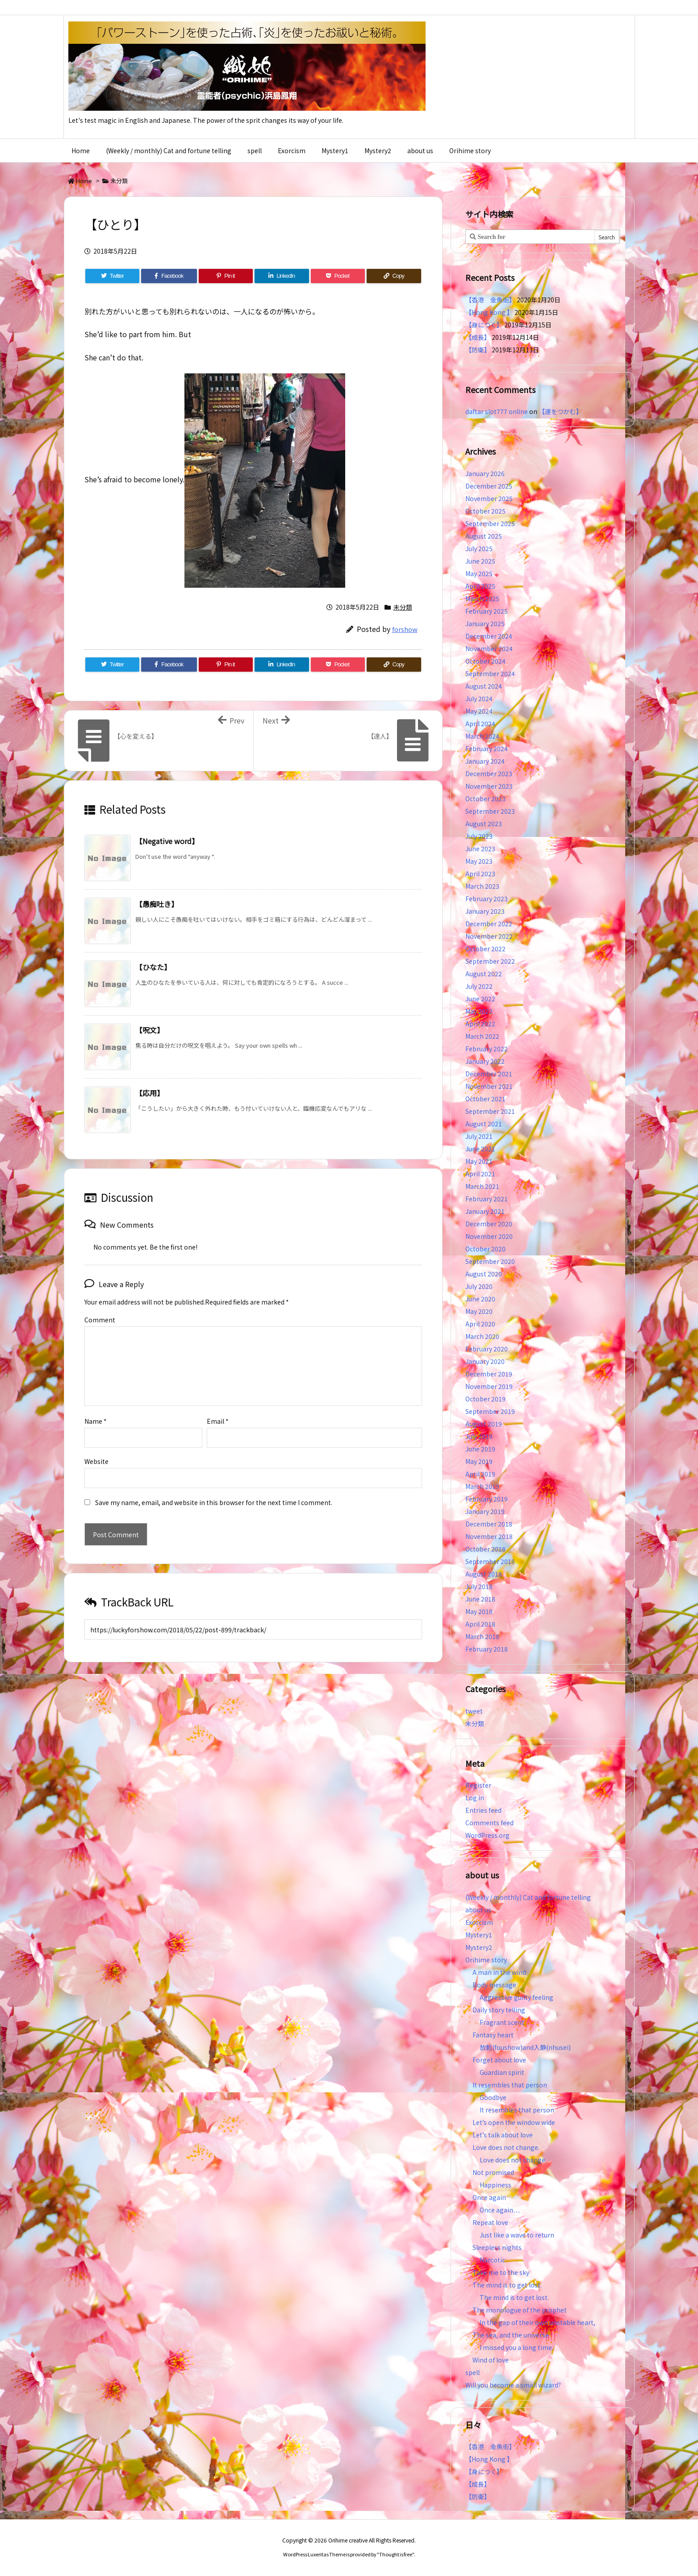  I want to click on Comments feed, so click(489, 1822).